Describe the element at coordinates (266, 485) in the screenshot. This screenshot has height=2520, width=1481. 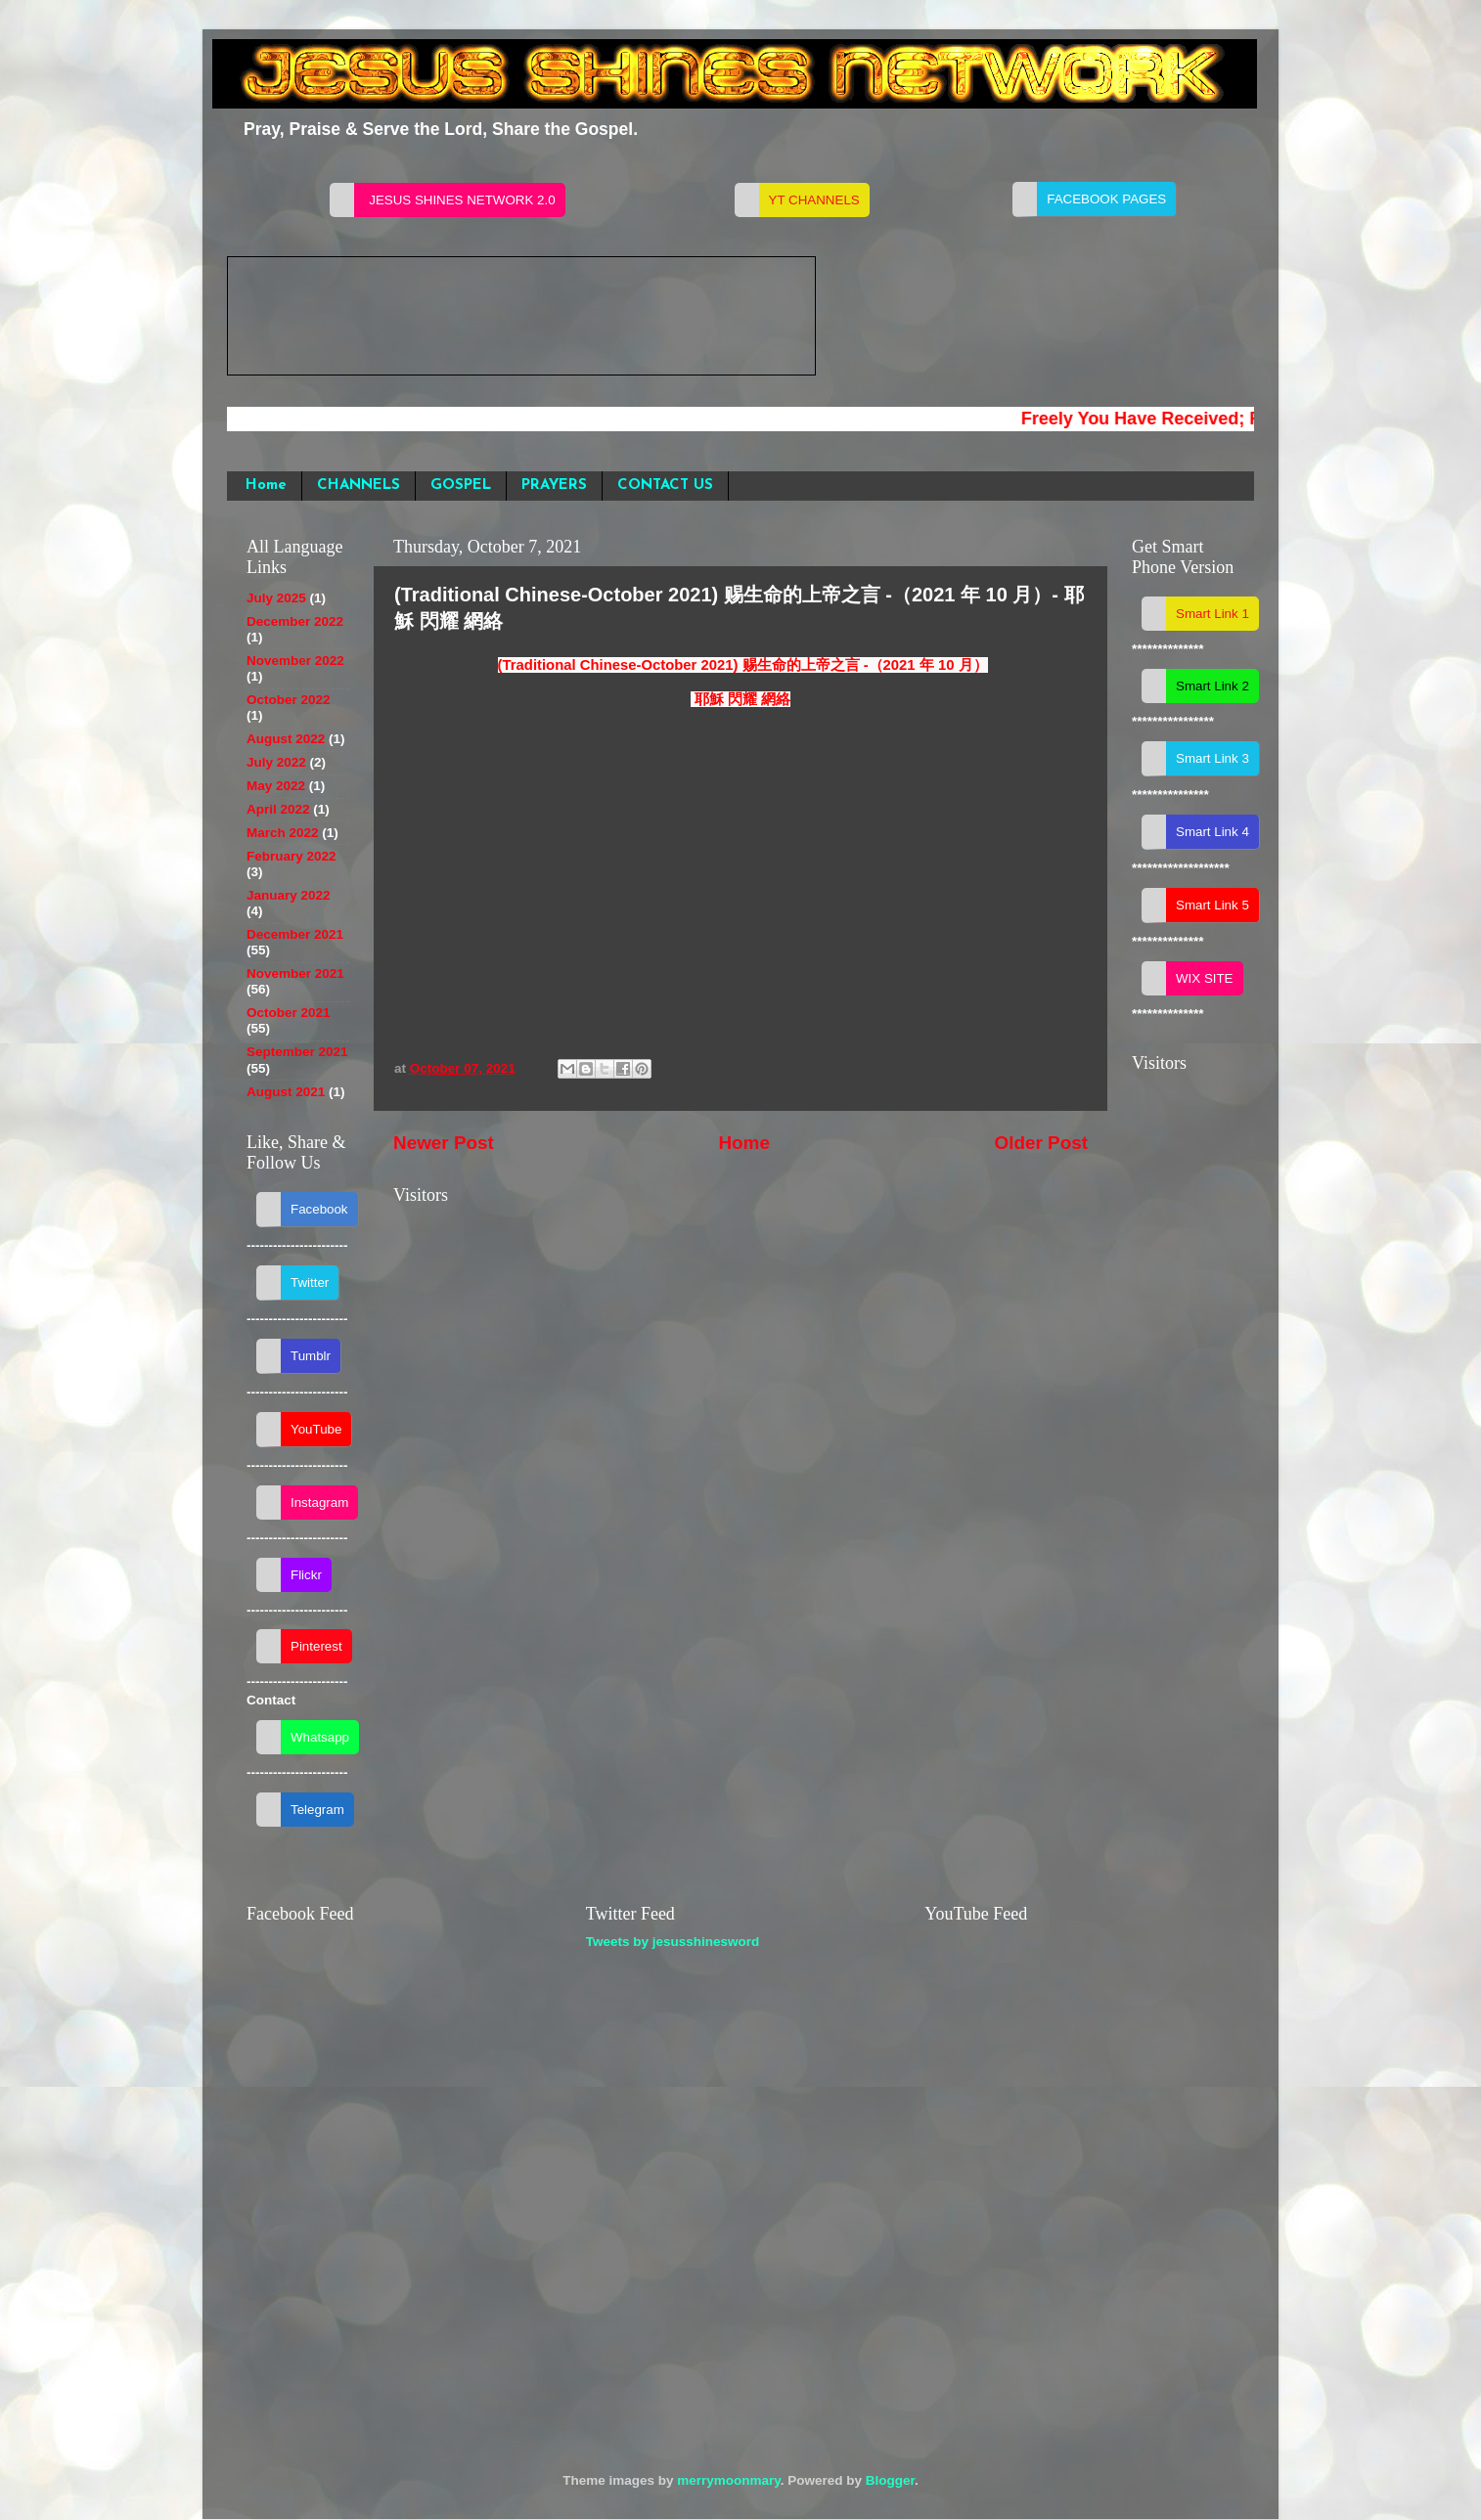
I see `Home` at that location.